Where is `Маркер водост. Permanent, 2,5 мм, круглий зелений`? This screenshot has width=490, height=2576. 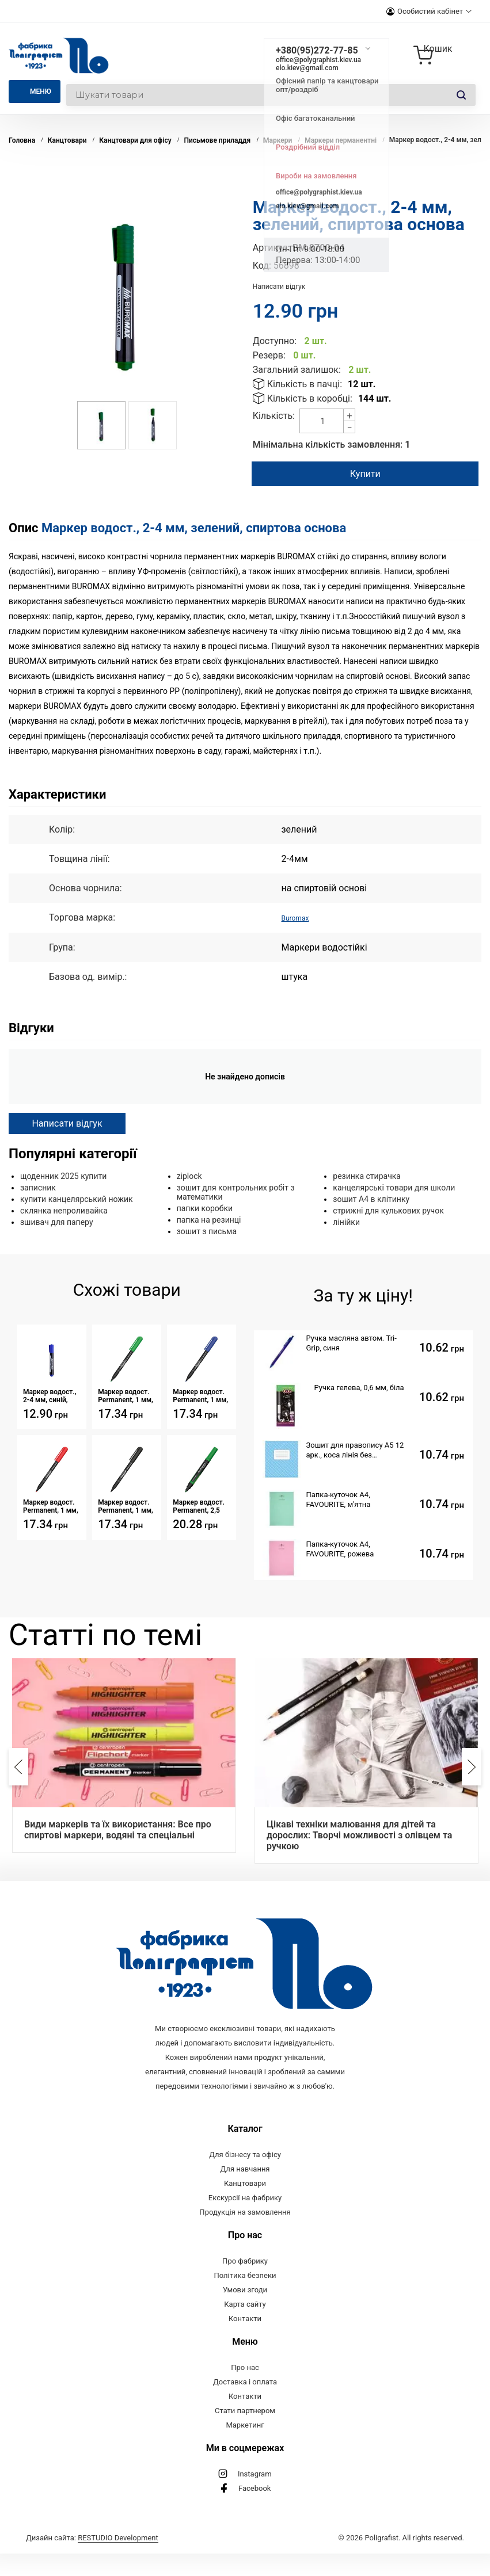
Маркер водост. Permanent, 2,5 мм, круглий зелений is located at coordinates (199, 1506).